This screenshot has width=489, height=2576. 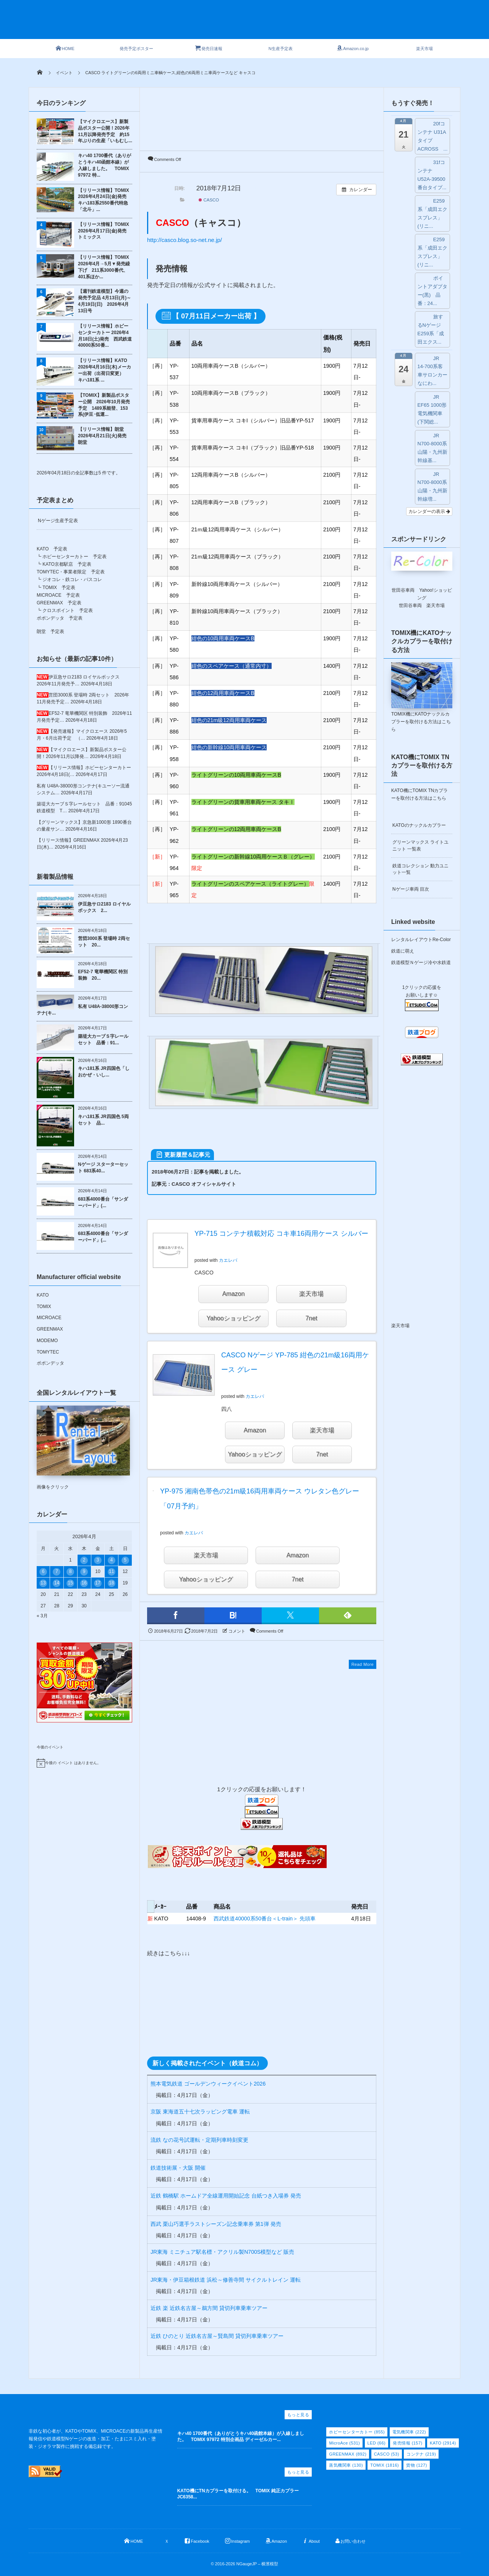 I want to click on Nゲージ生産予定表, so click(x=58, y=520).